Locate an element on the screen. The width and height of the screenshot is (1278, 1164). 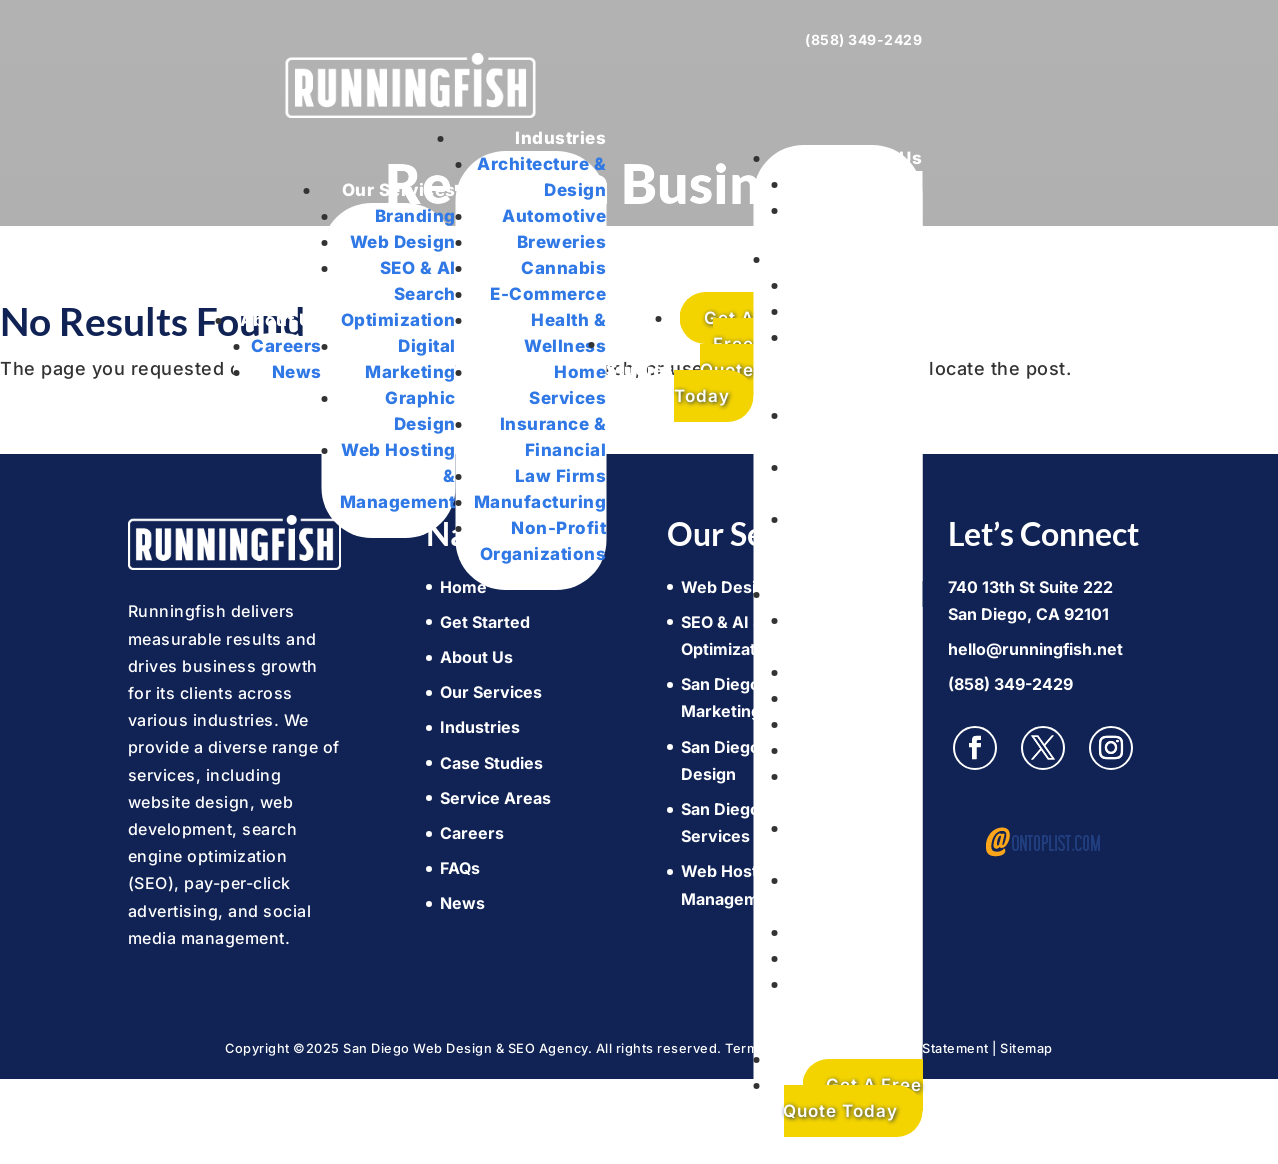
Our Services is located at coordinates (399, 190).